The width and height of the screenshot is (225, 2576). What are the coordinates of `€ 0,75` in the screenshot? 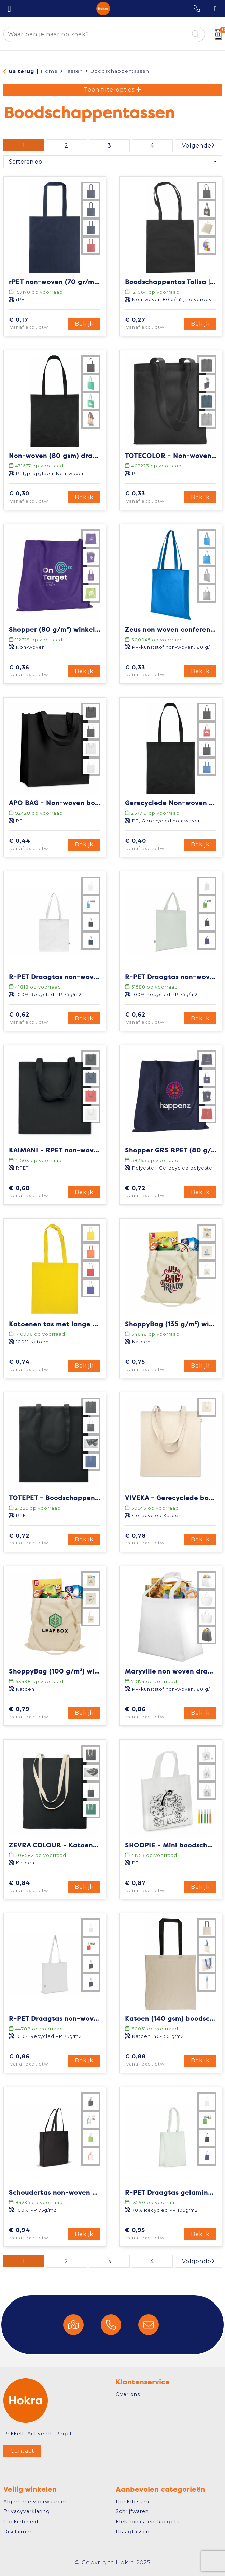 It's located at (153, 1366).